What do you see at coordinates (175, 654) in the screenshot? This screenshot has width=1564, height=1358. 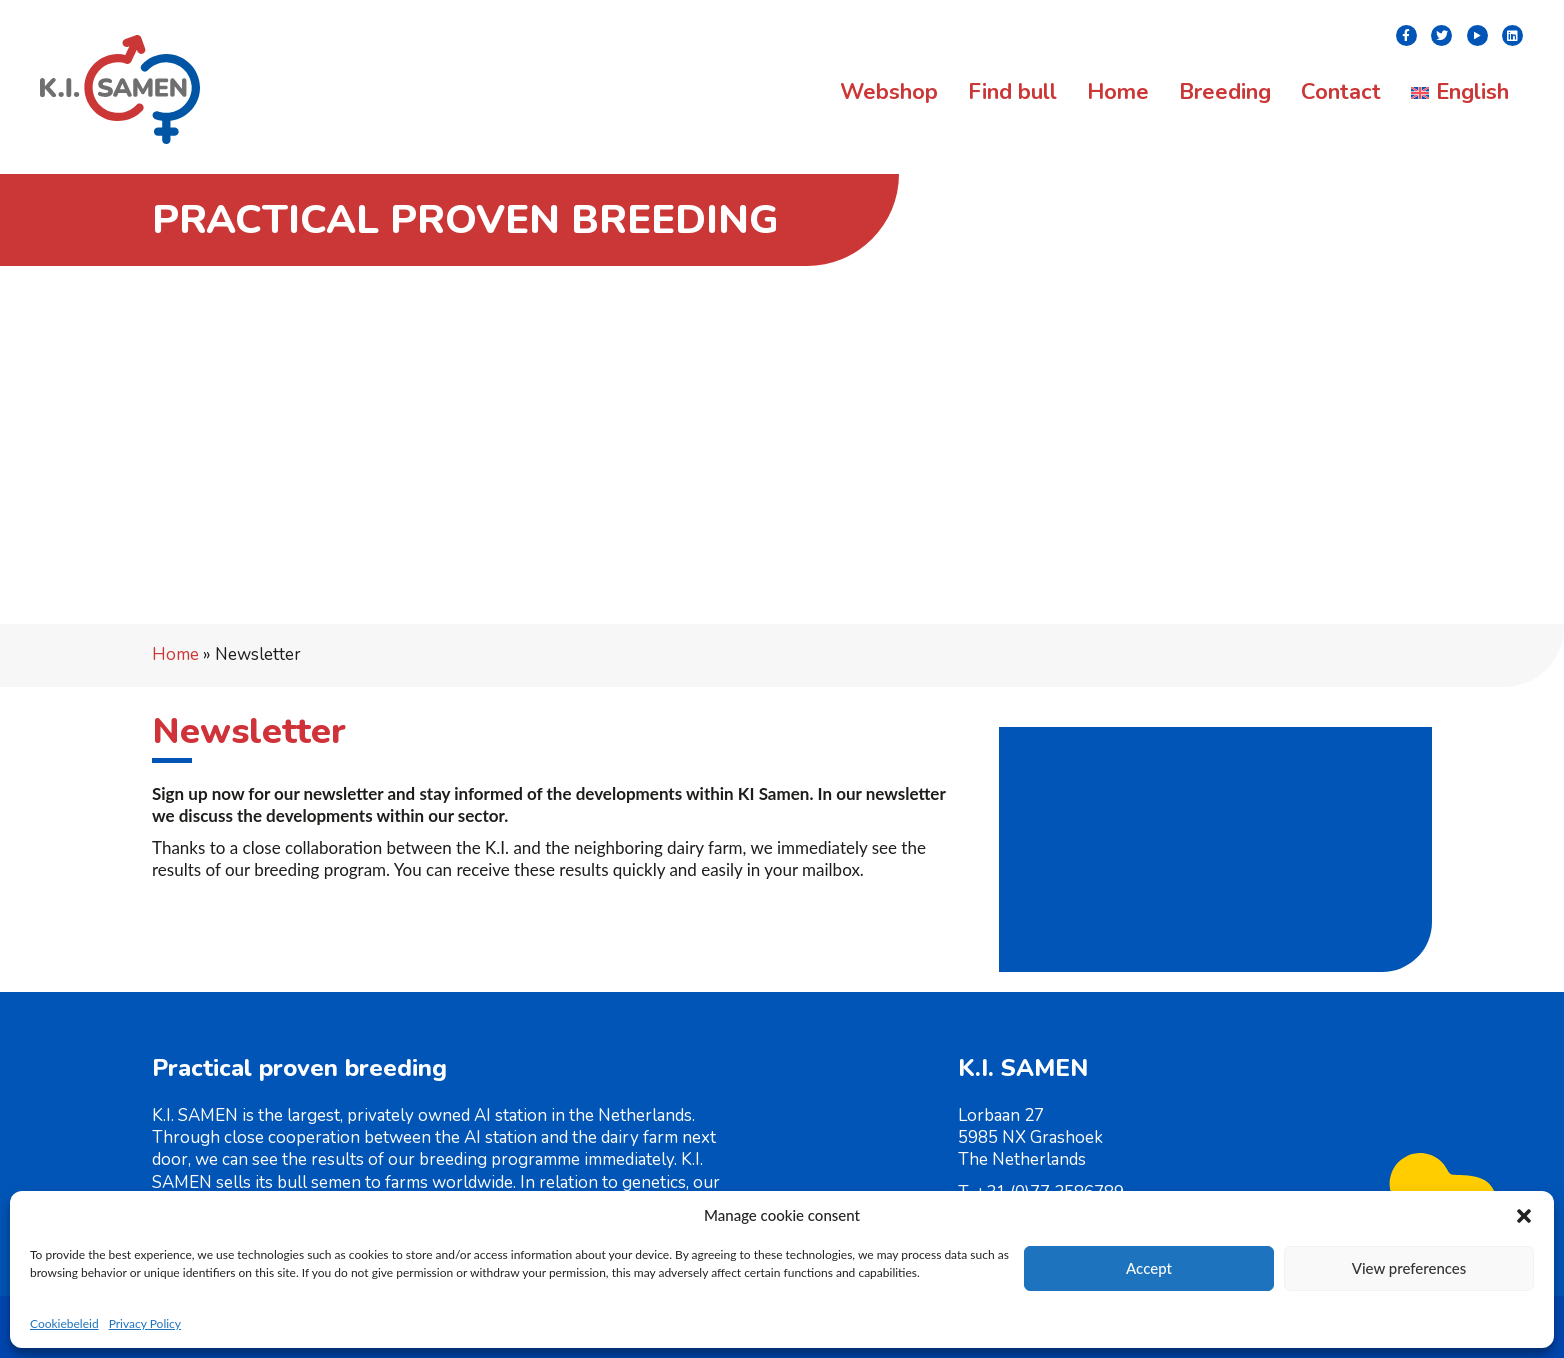 I see `Home` at bounding box center [175, 654].